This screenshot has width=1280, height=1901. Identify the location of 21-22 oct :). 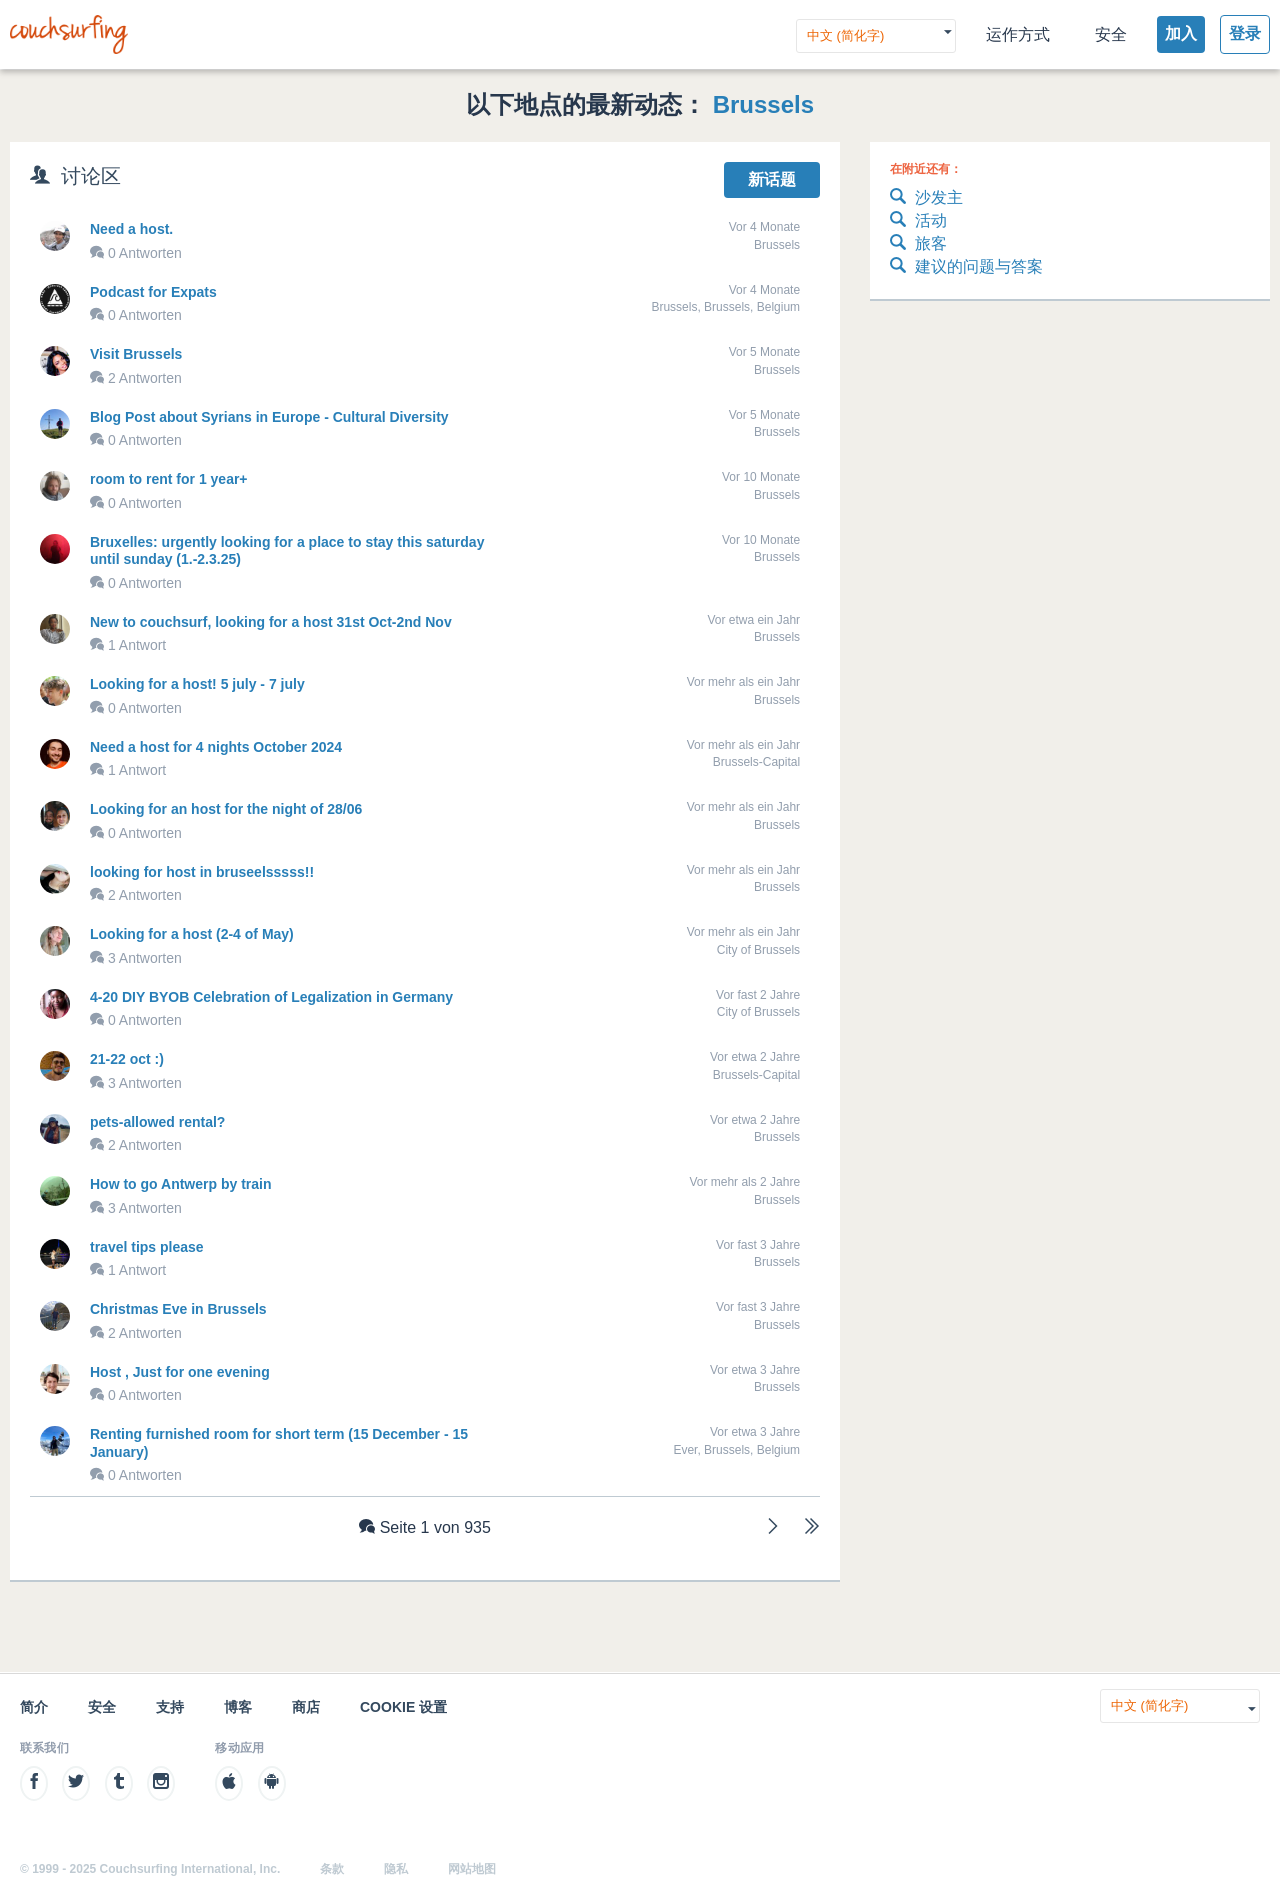
(127, 1059).